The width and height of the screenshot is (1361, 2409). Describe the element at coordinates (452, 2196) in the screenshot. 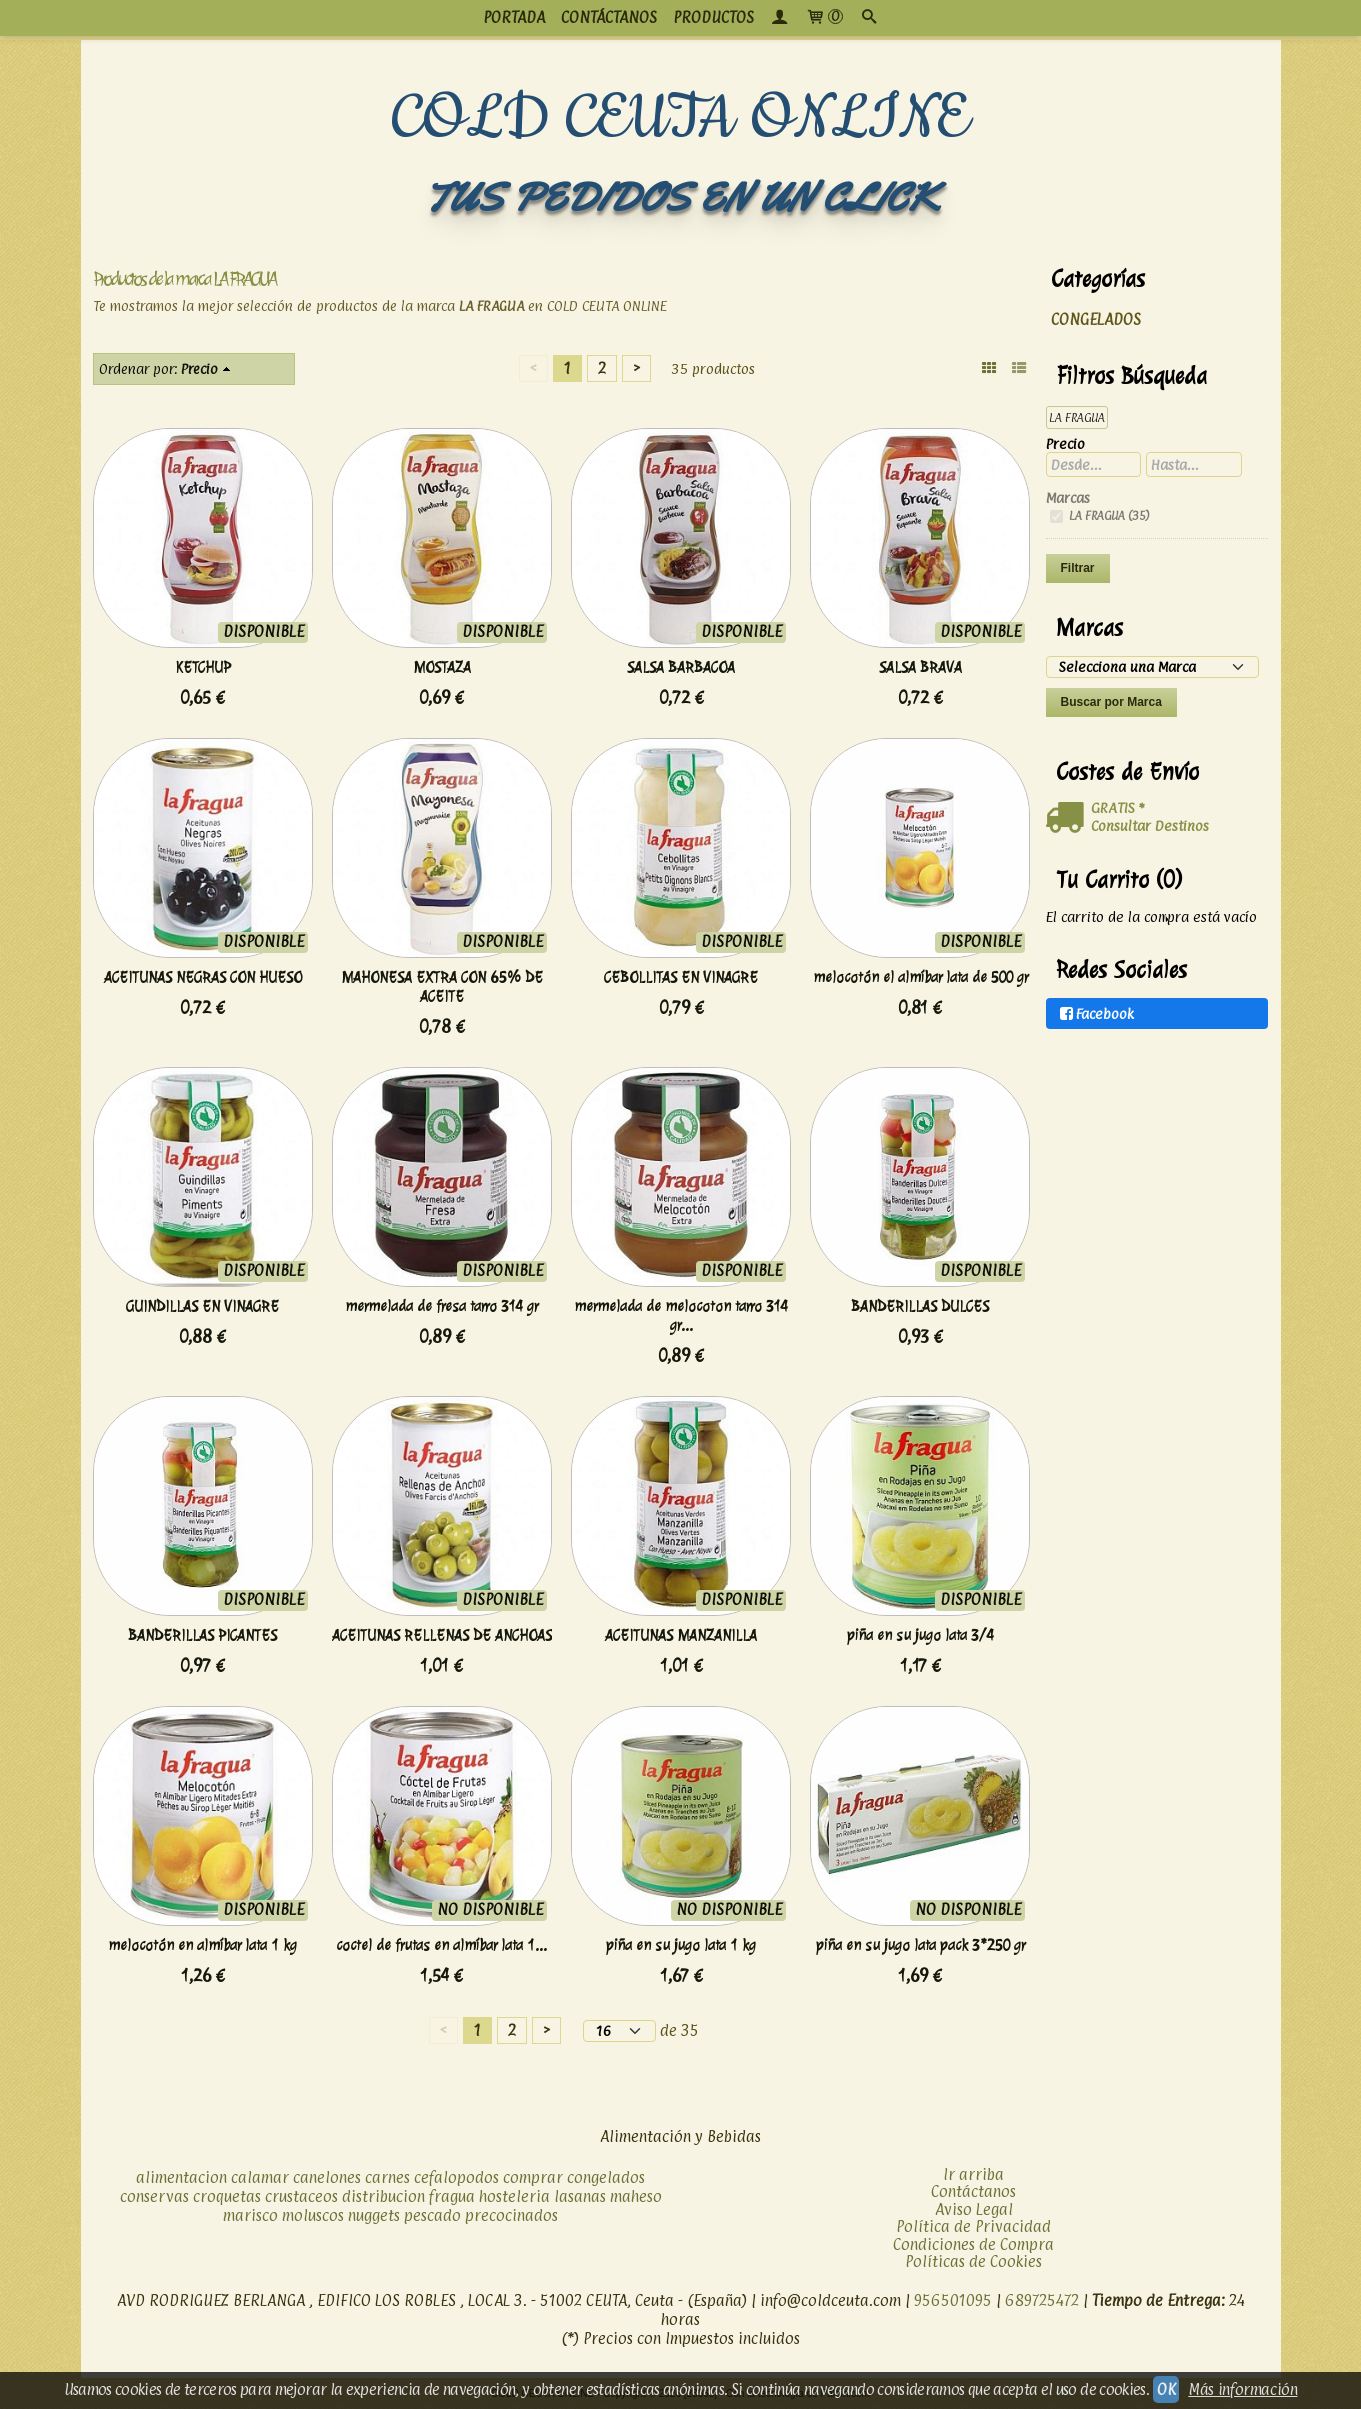

I see `fragua` at that location.